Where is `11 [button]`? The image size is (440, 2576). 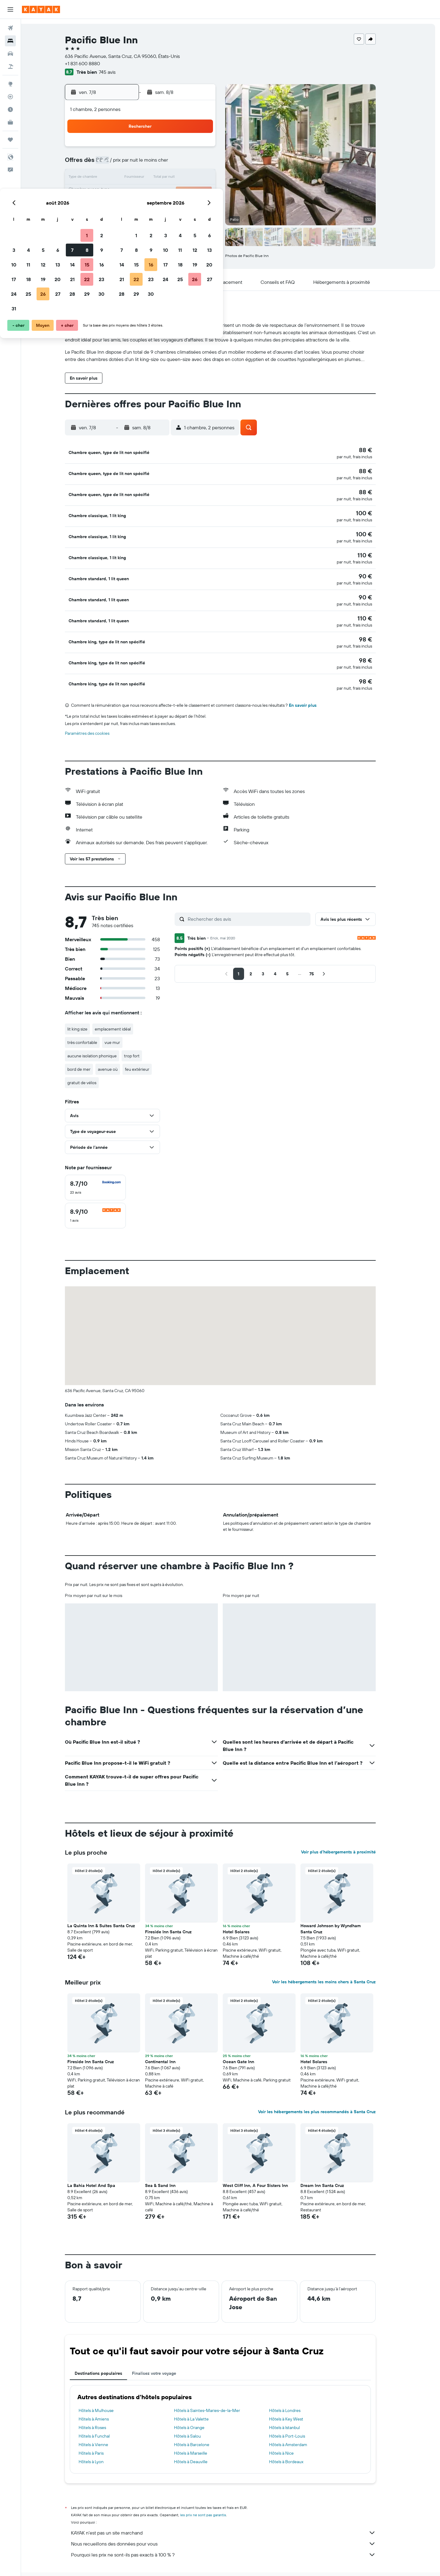
11 [button] is located at coordinates (137, 178).